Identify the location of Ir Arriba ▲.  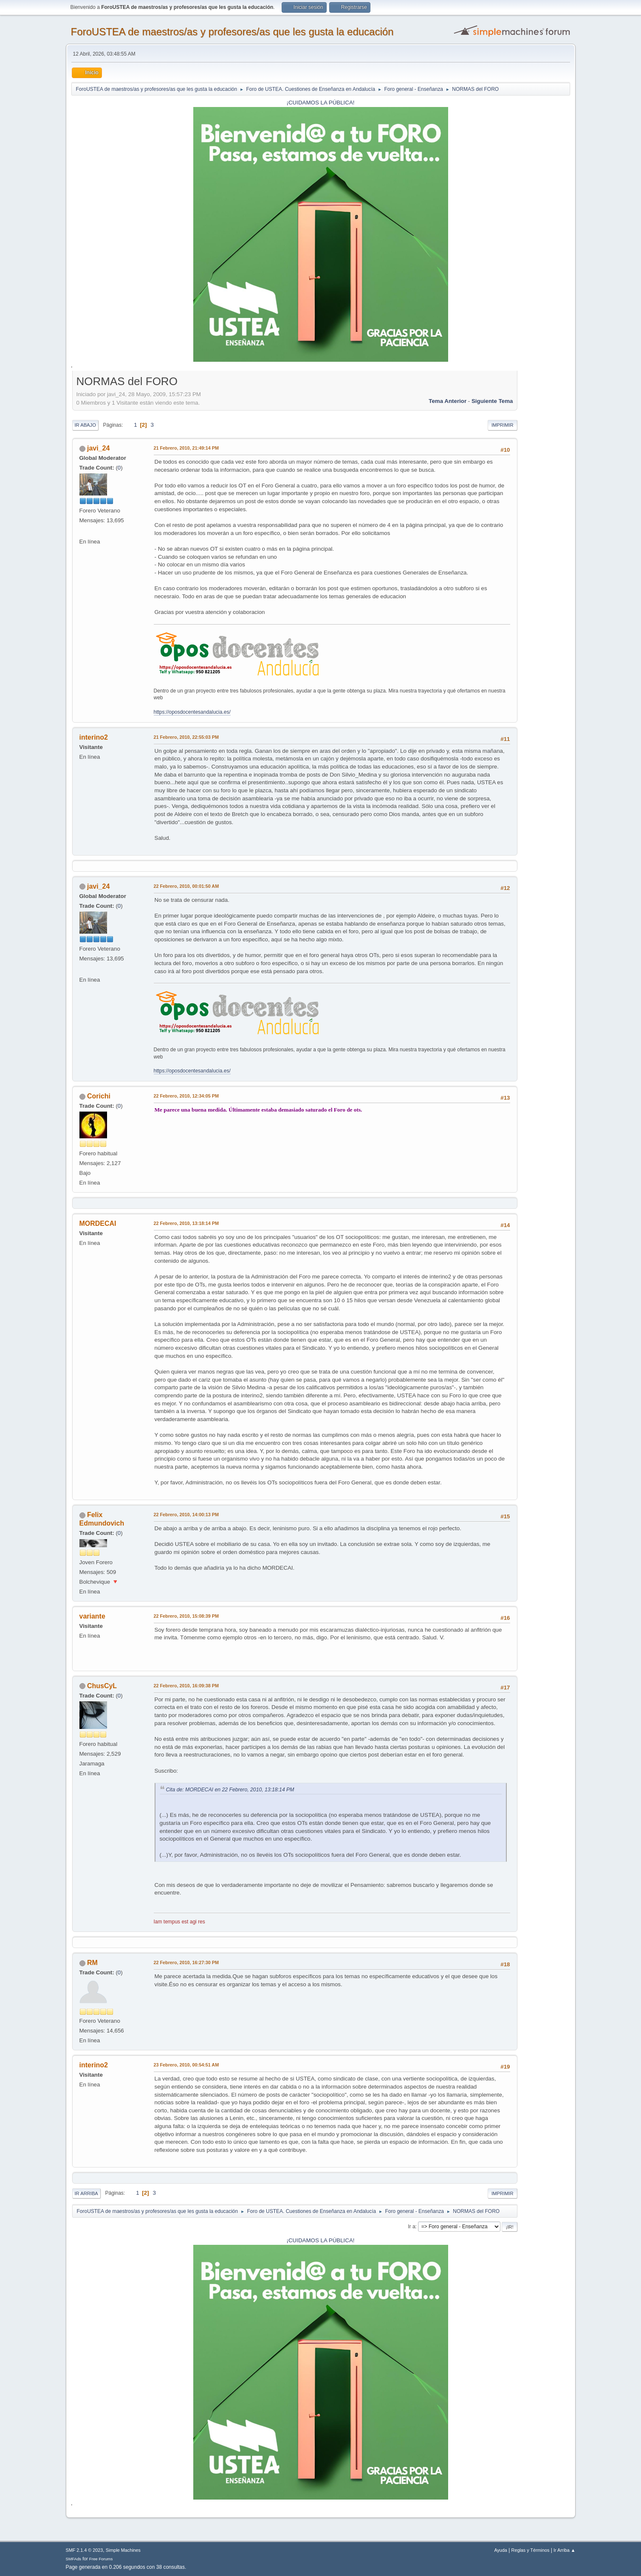
(564, 2550).